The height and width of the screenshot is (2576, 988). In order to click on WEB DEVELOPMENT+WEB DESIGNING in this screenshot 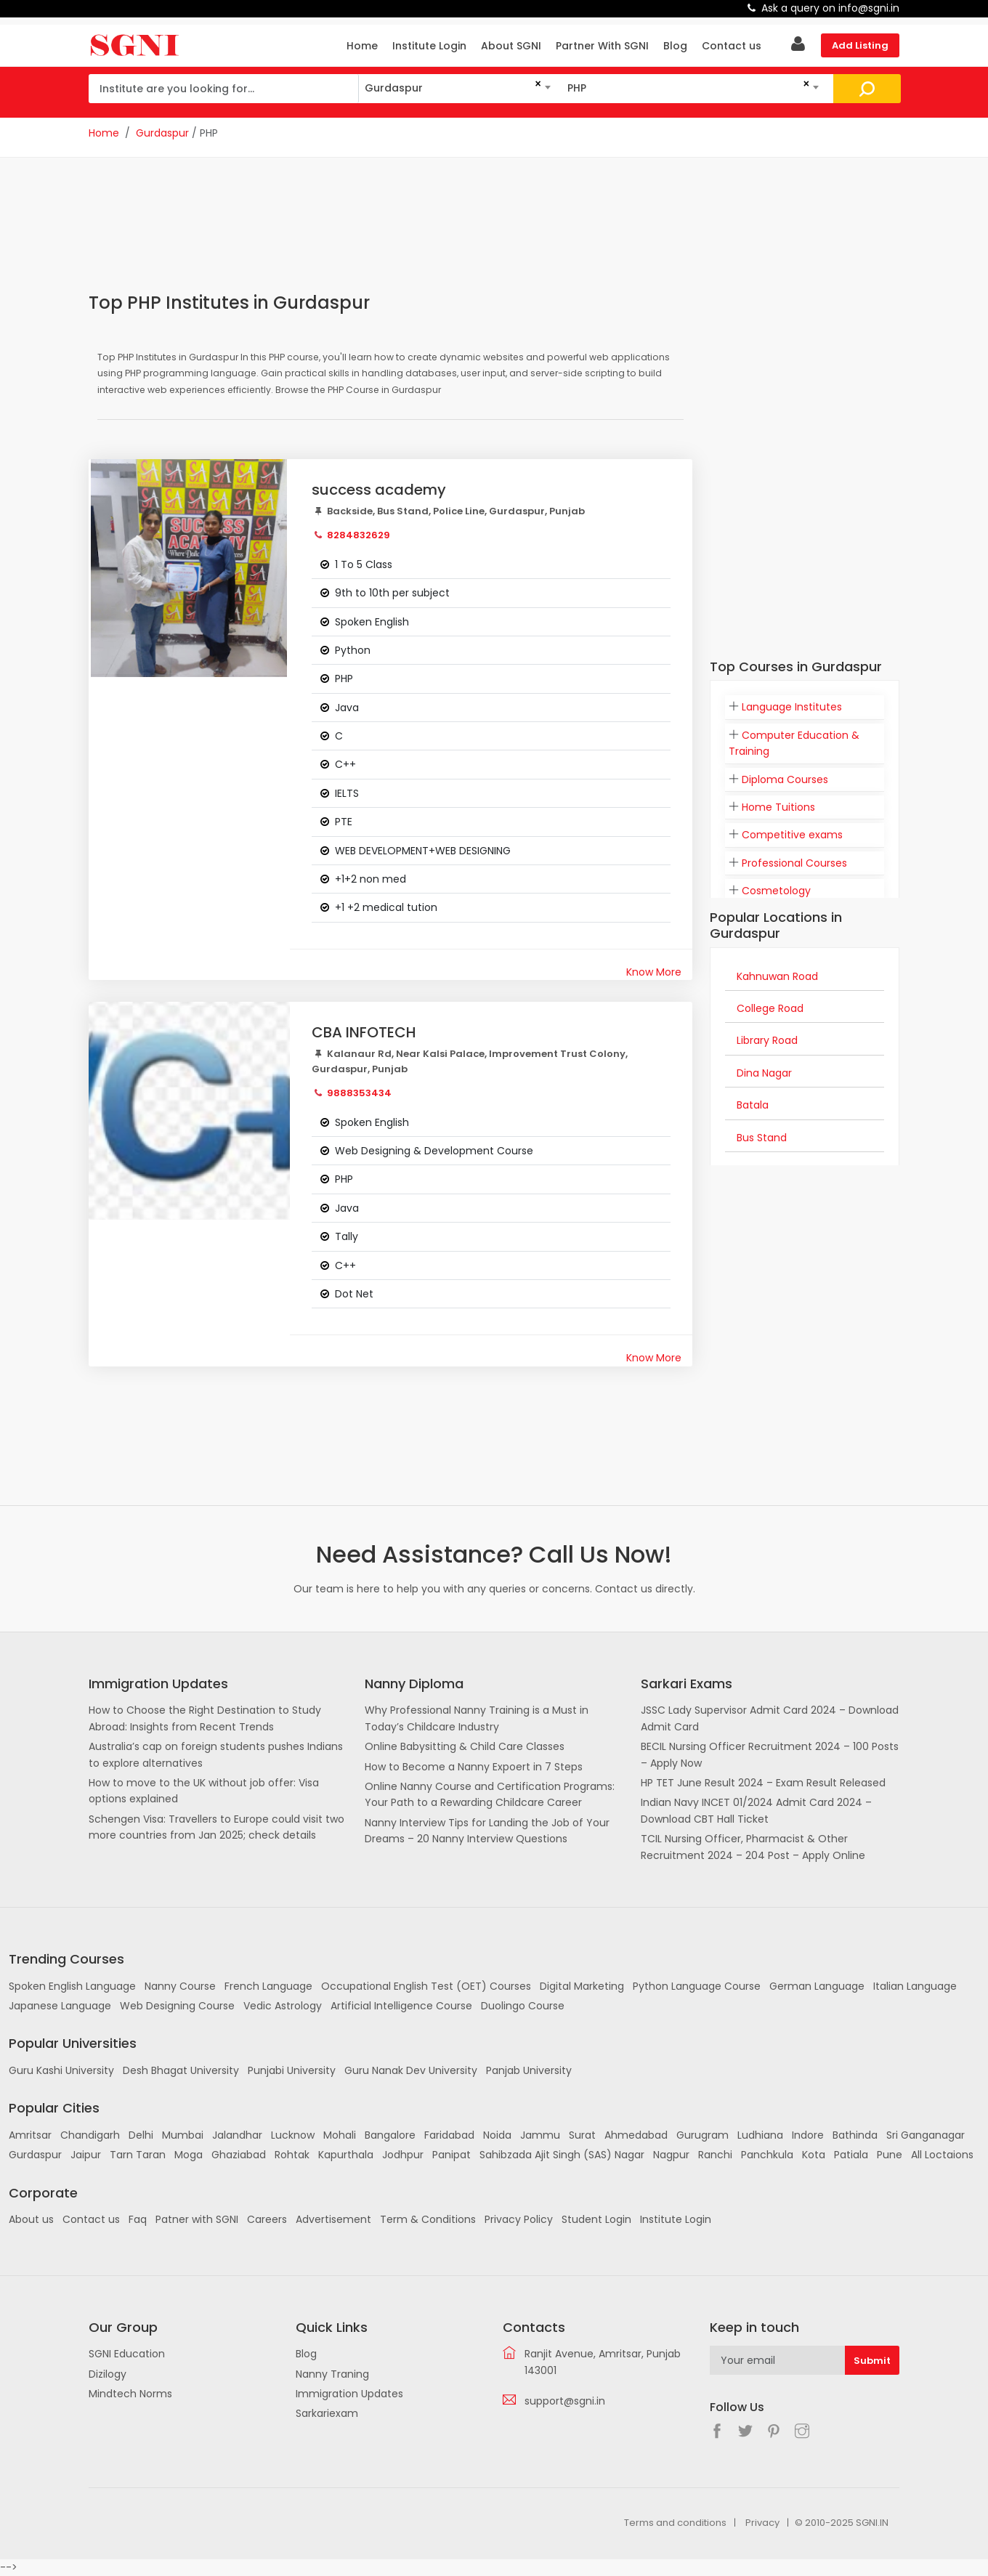, I will do `click(423, 850)`.